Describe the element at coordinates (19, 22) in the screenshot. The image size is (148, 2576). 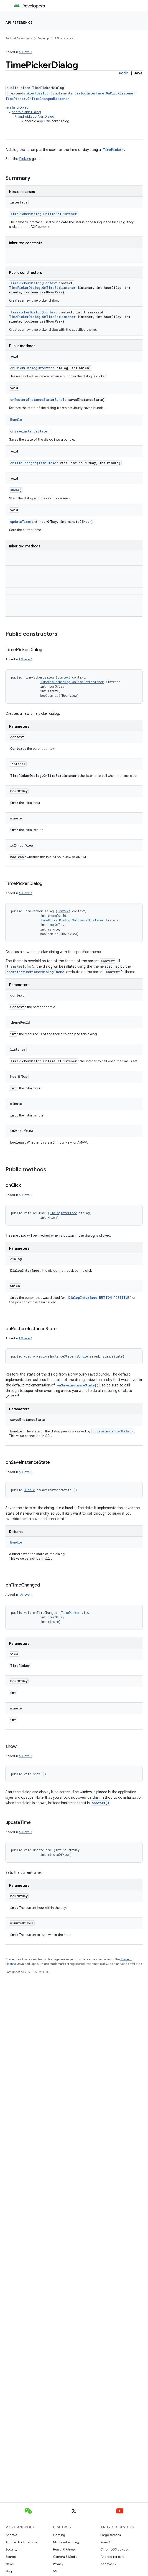
I see `API reference` at that location.